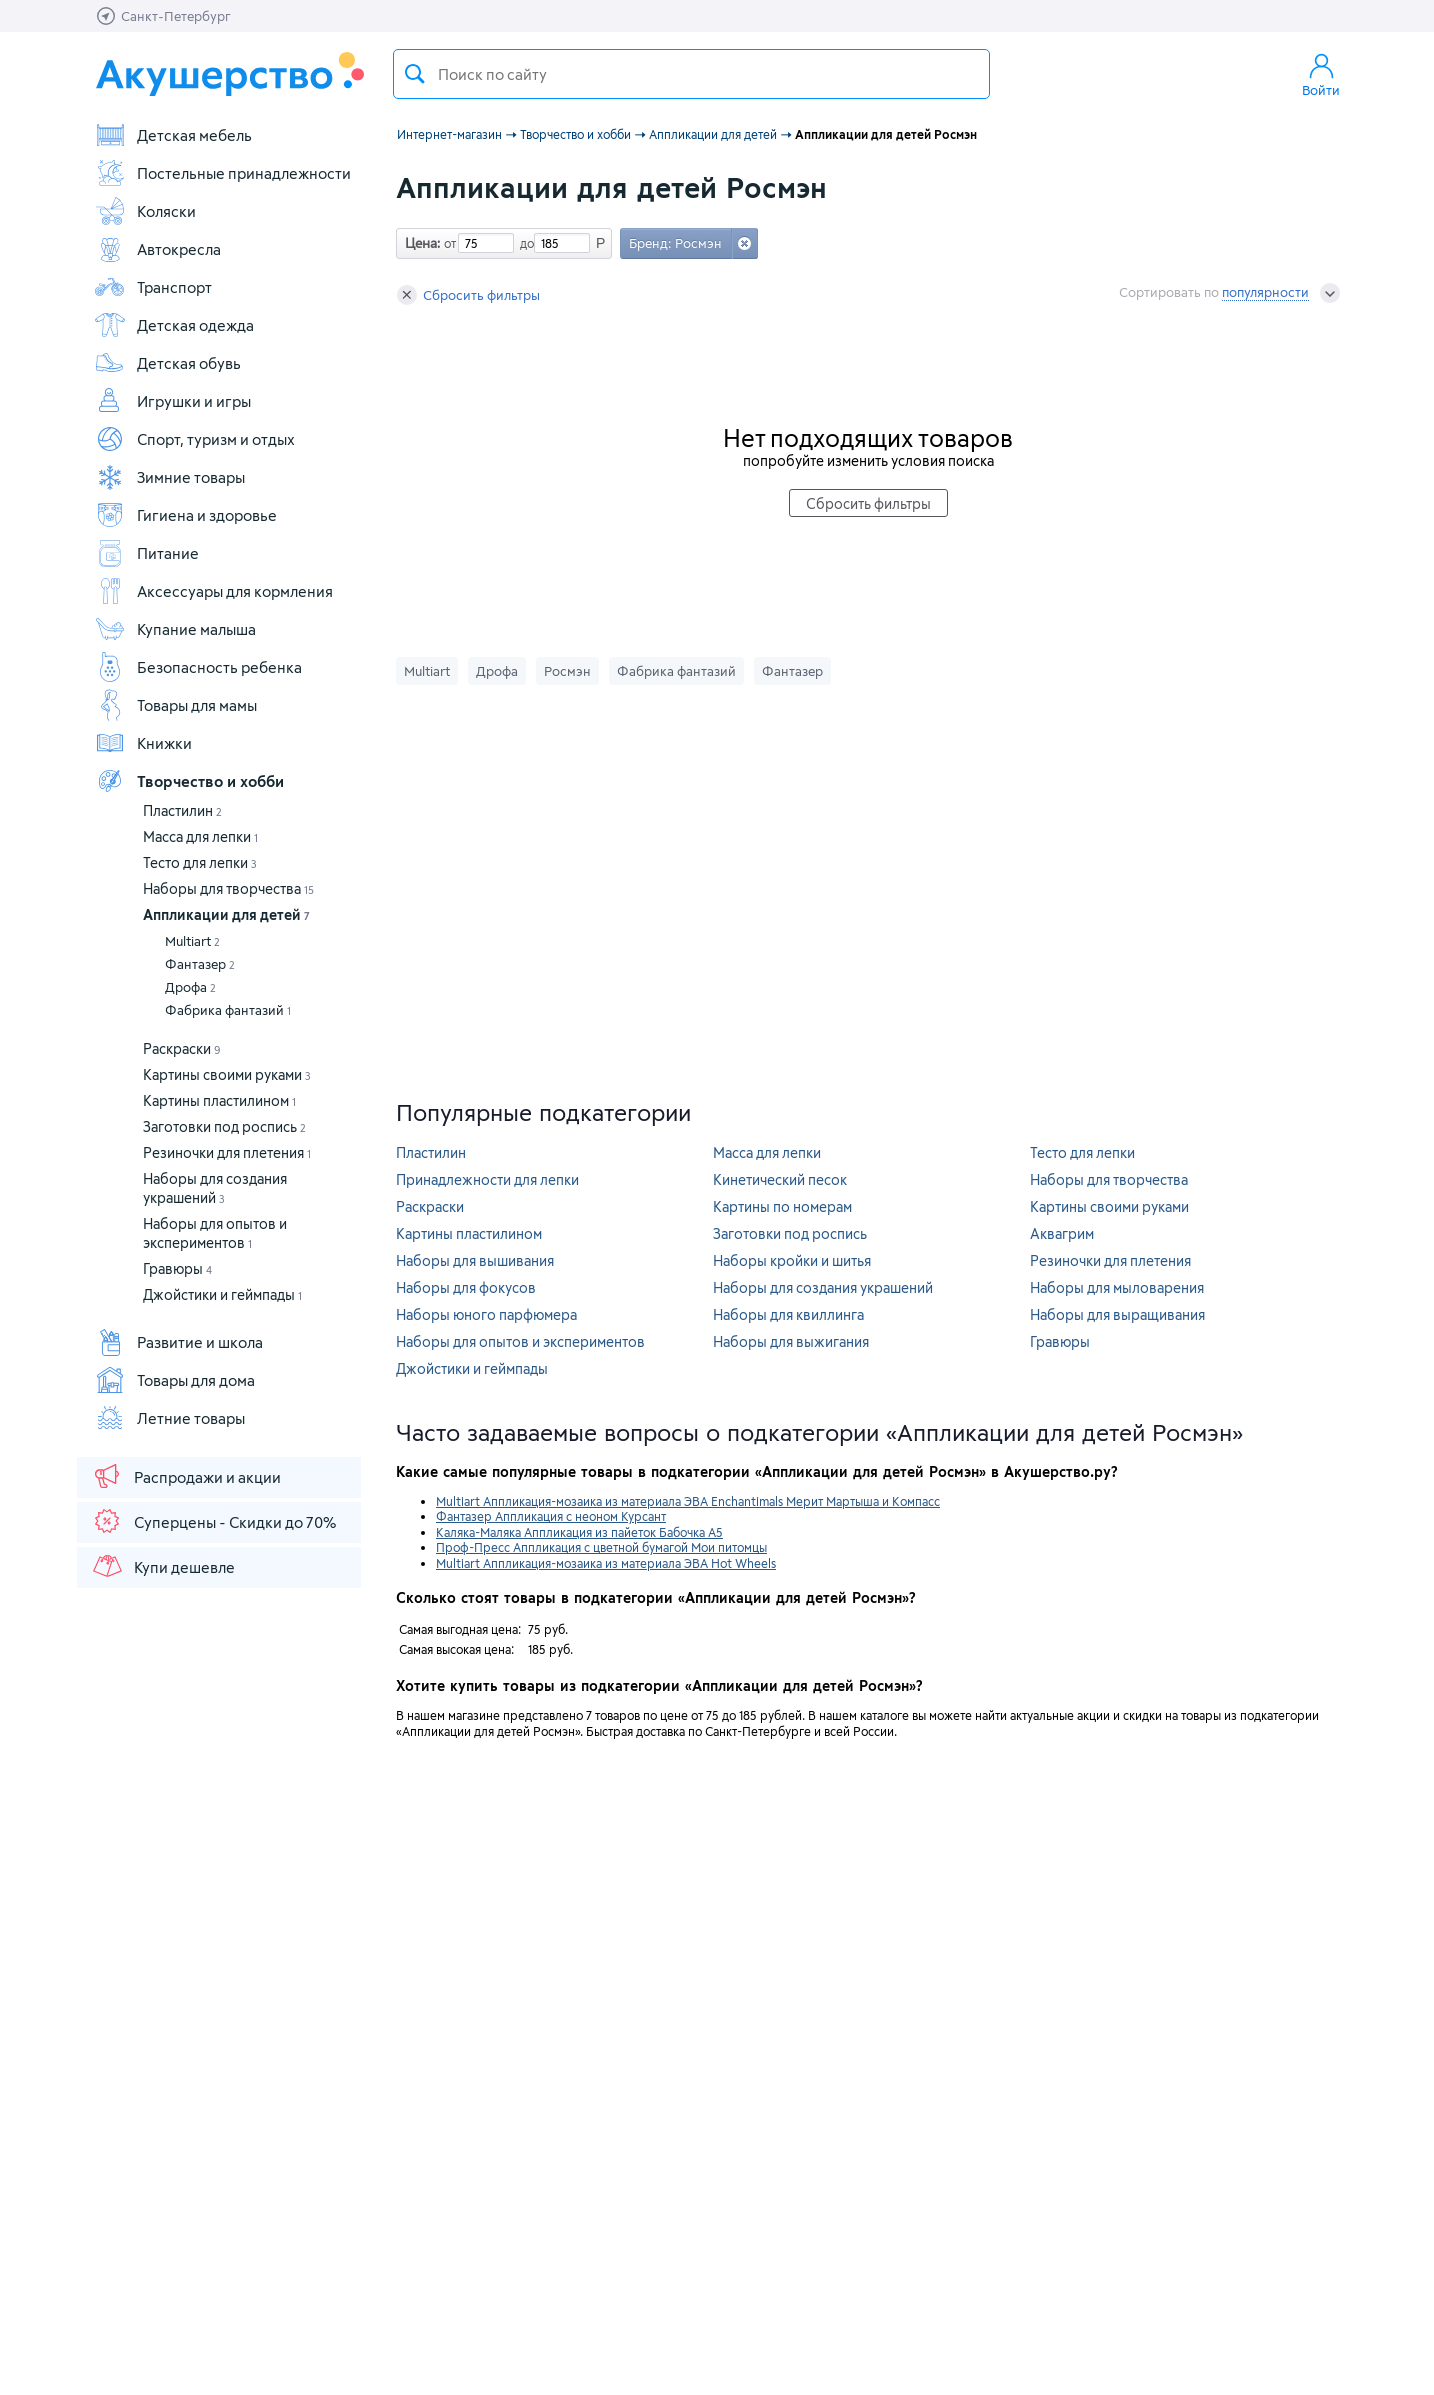 This screenshot has width=1434, height=2395. What do you see at coordinates (198, 667) in the screenshot?
I see `Безопасность ребенка` at bounding box center [198, 667].